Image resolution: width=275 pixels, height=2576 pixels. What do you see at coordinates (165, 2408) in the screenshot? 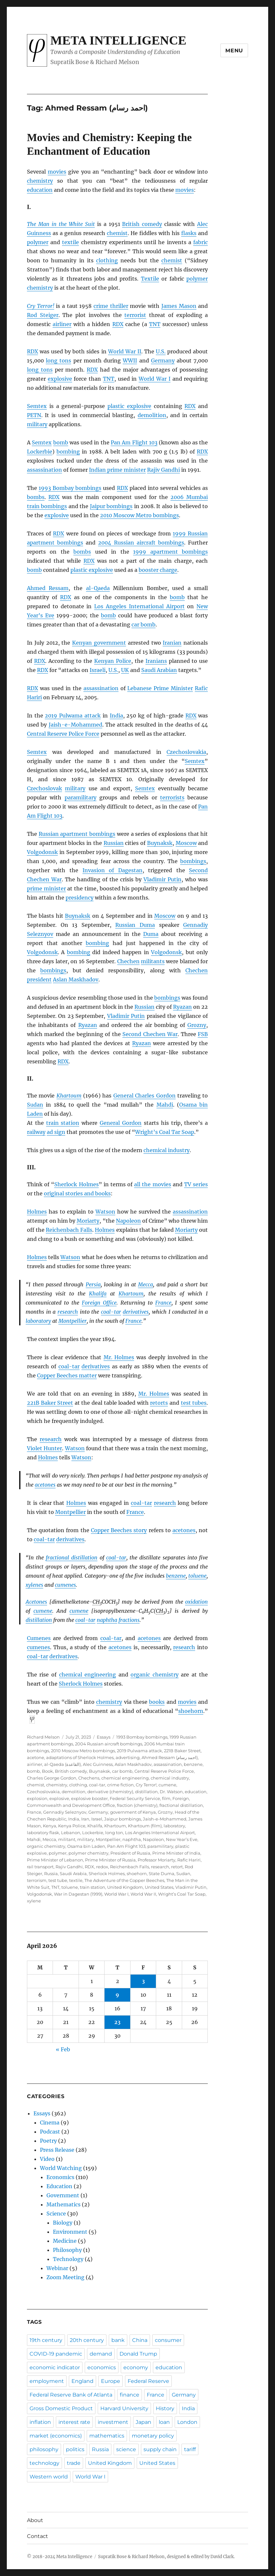
I see `History` at bounding box center [165, 2408].